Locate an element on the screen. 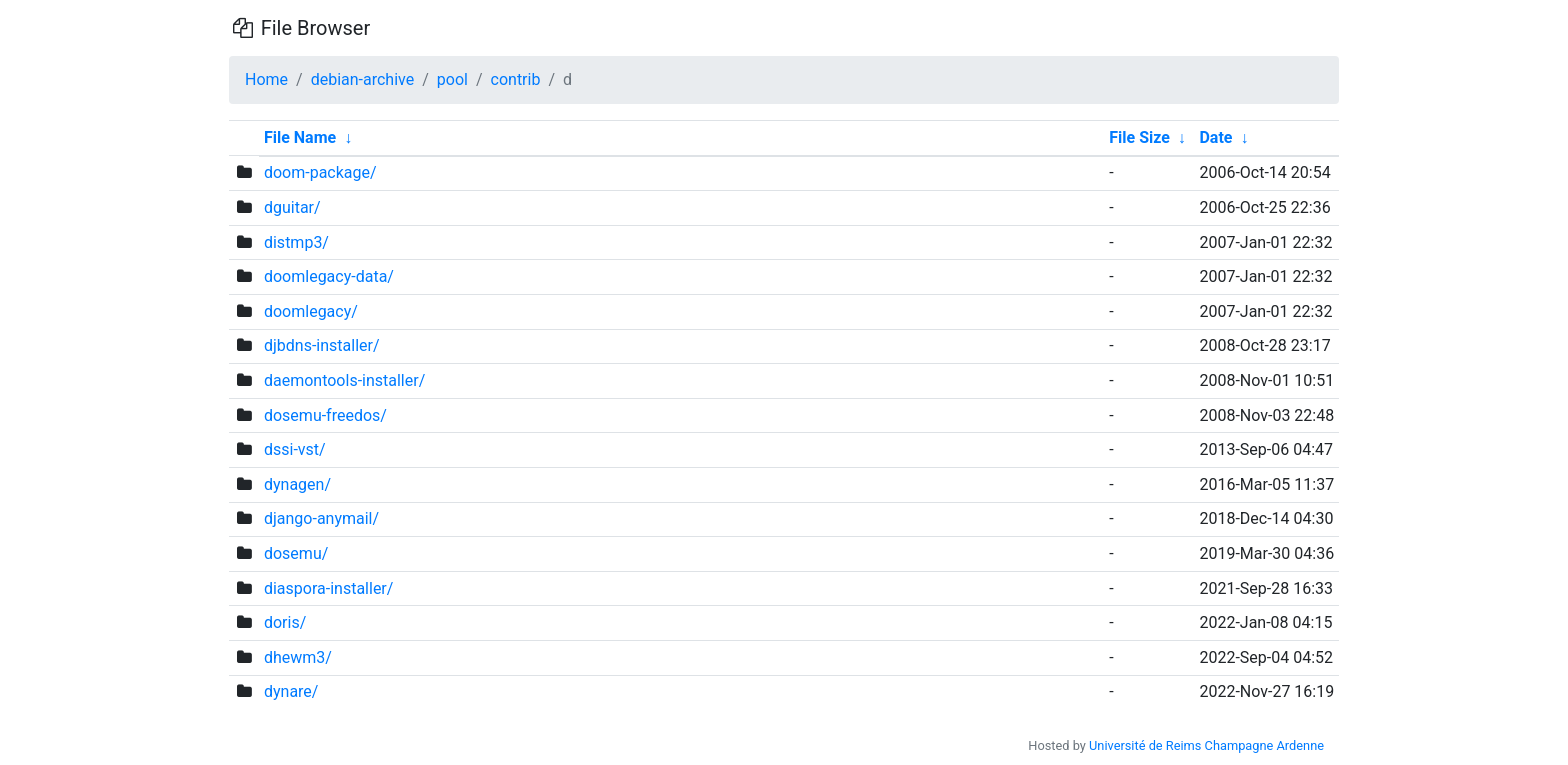 The image size is (1568, 765). diaspora-installer/ is located at coordinates (328, 588).